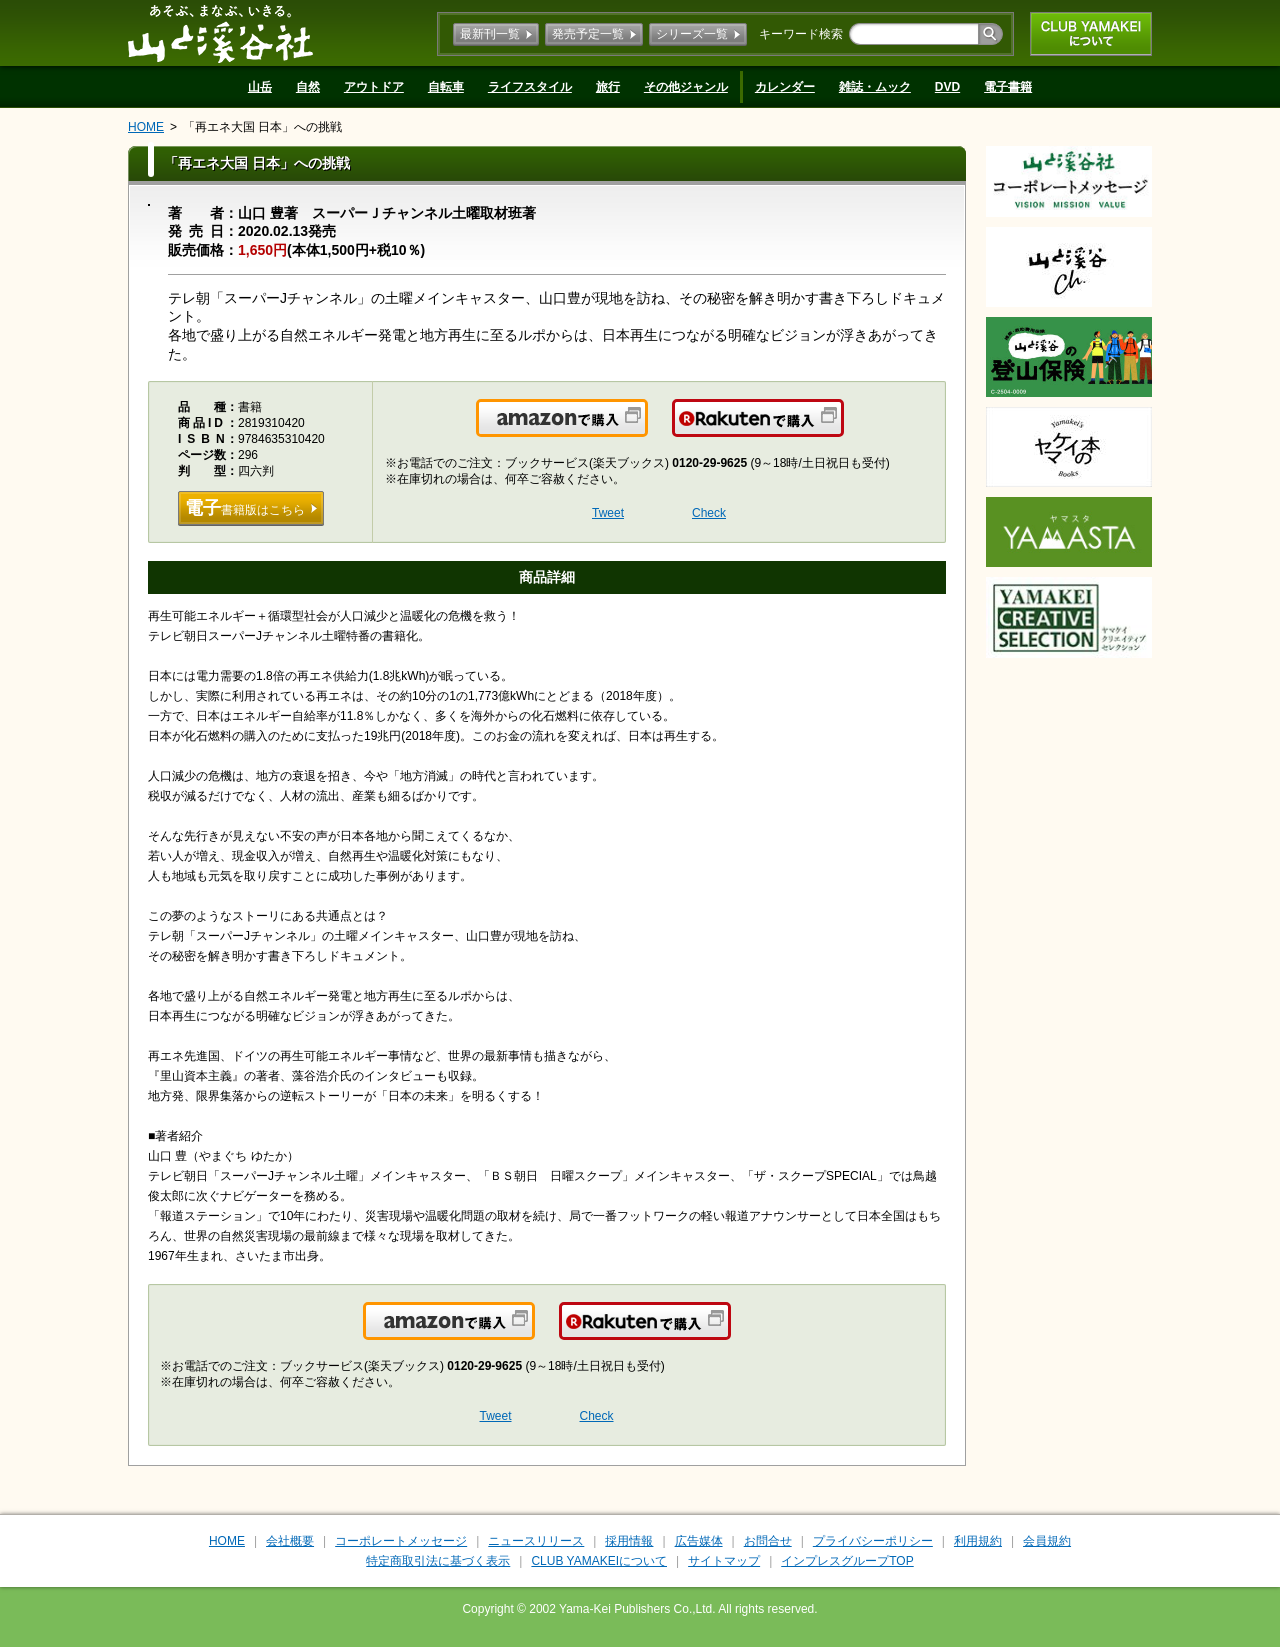 The image size is (1280, 1647). I want to click on ニュースリリース, so click(536, 1541).